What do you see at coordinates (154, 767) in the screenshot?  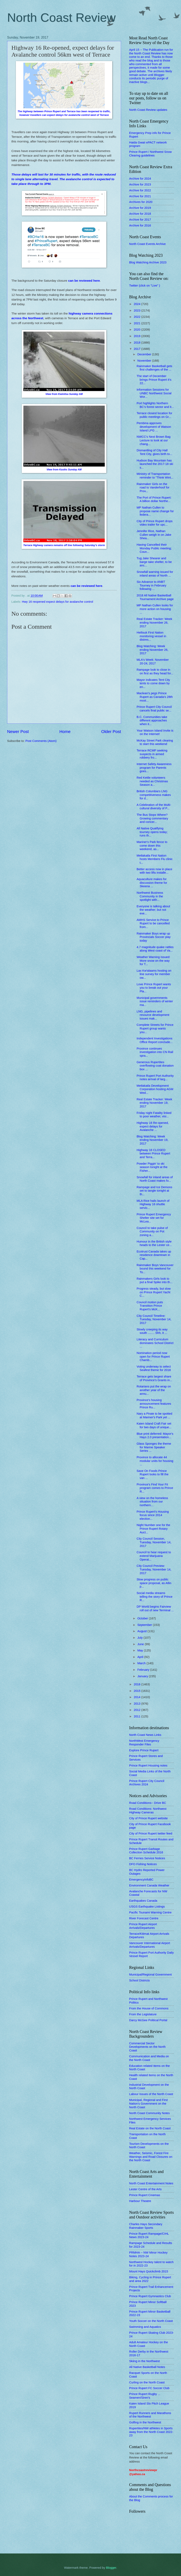 I see `Internet Safety Awareness program for Parents goes...` at bounding box center [154, 767].